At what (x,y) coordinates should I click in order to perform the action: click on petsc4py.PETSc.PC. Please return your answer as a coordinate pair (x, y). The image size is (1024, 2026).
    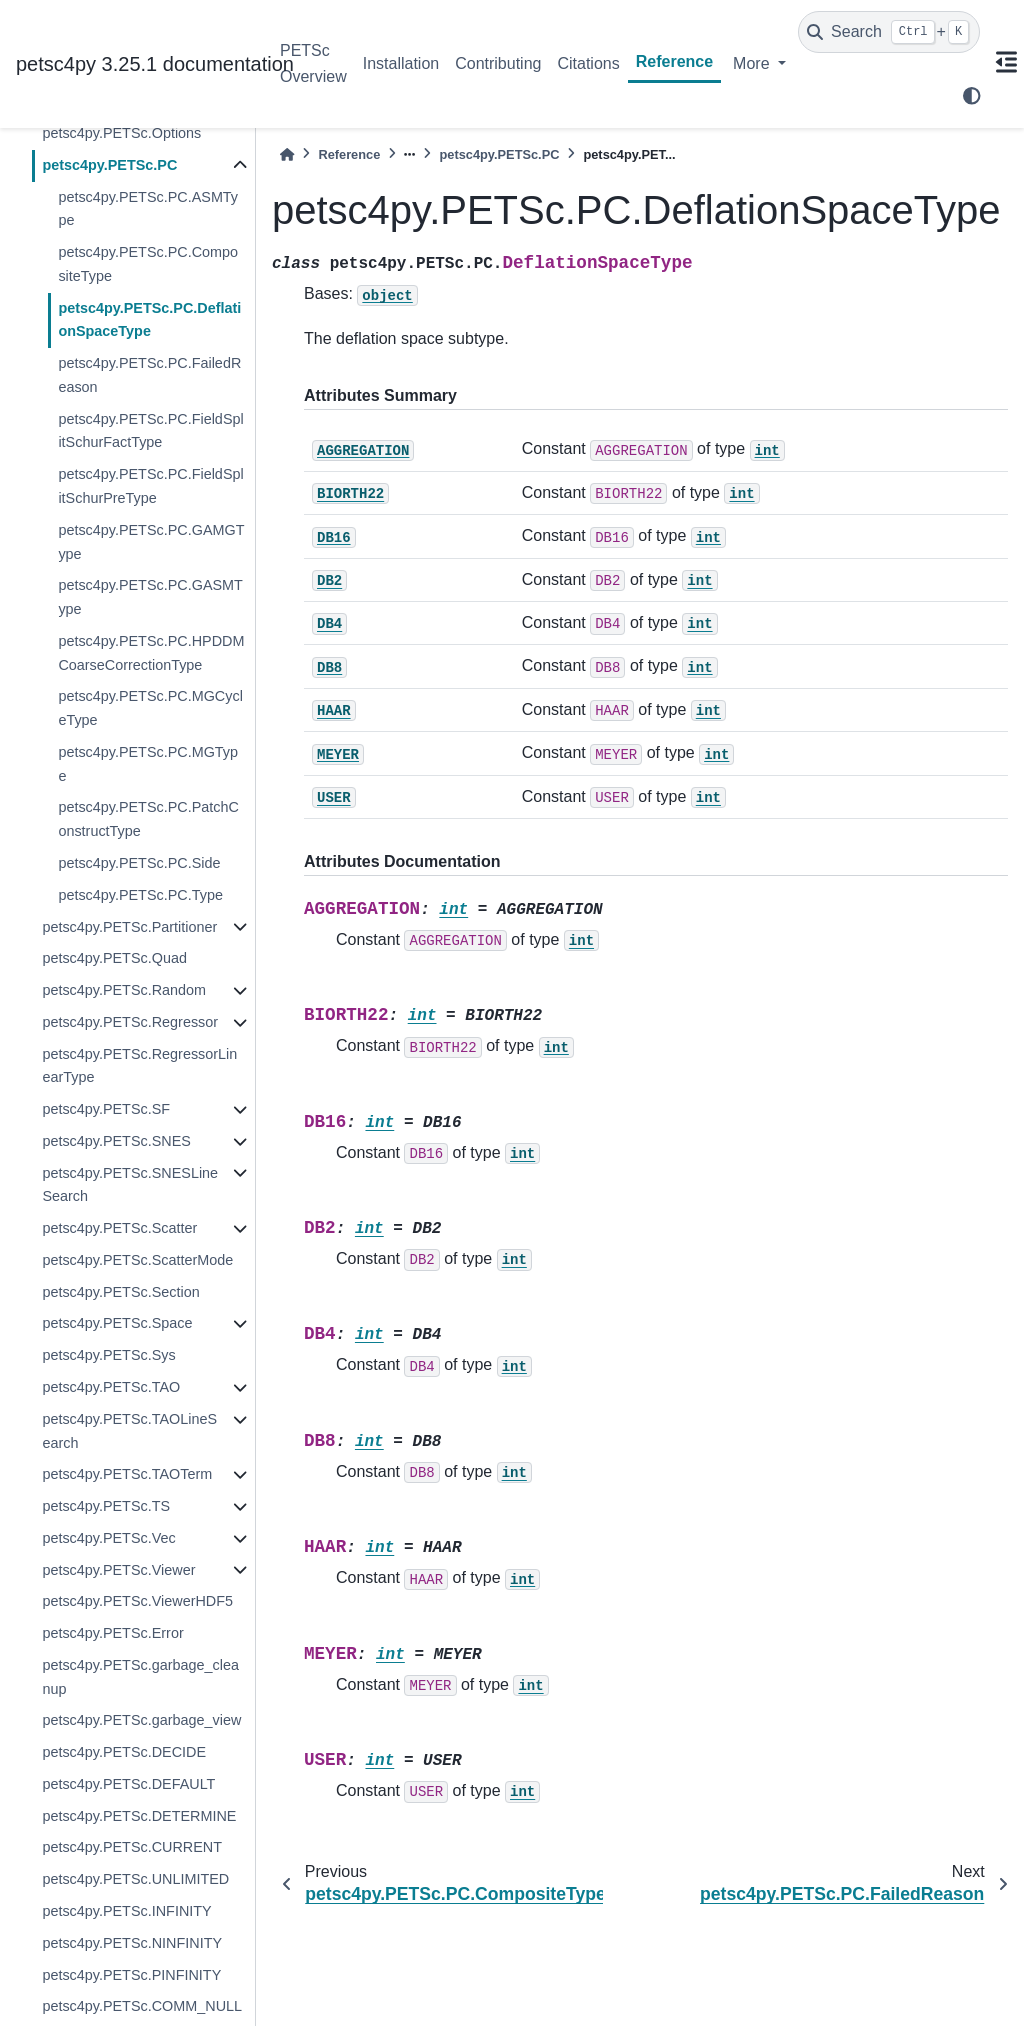
    Looking at the image, I should click on (109, 165).